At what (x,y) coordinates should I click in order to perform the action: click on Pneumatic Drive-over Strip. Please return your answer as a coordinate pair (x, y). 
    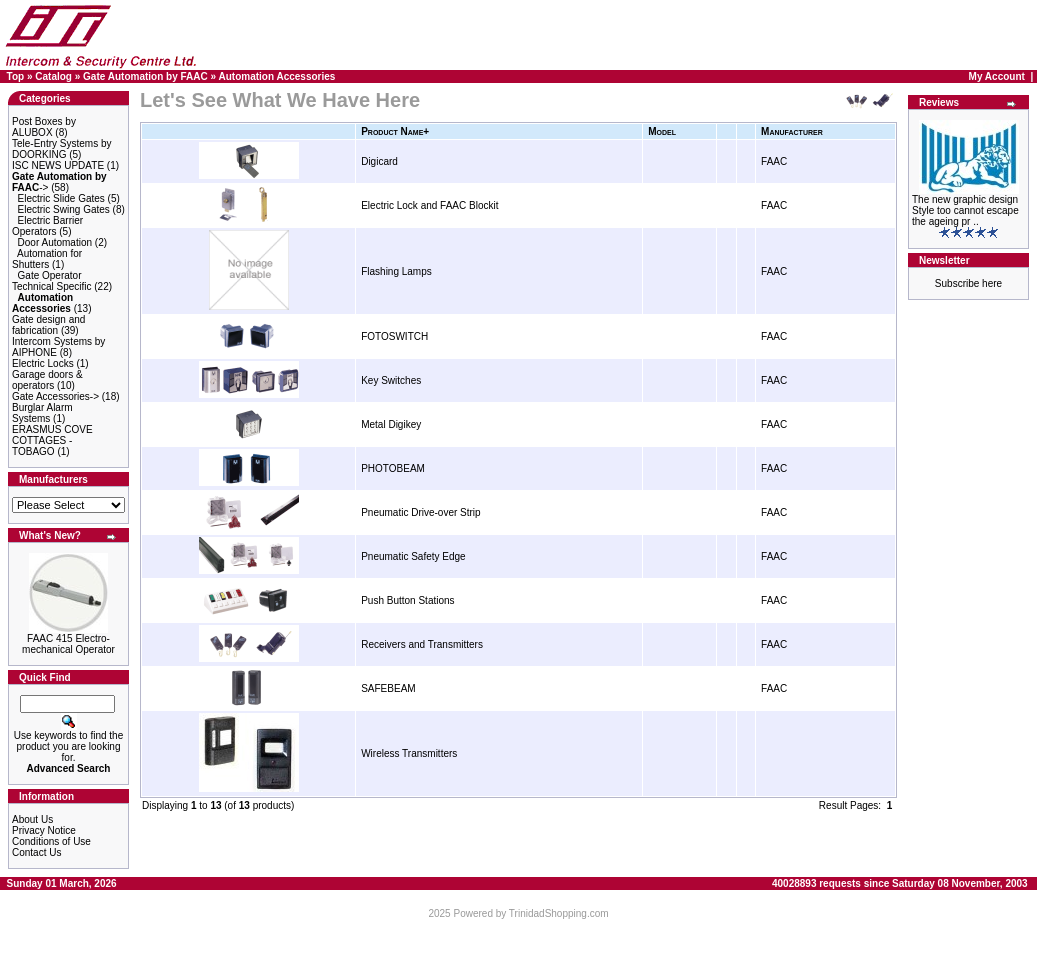
    Looking at the image, I should click on (420, 512).